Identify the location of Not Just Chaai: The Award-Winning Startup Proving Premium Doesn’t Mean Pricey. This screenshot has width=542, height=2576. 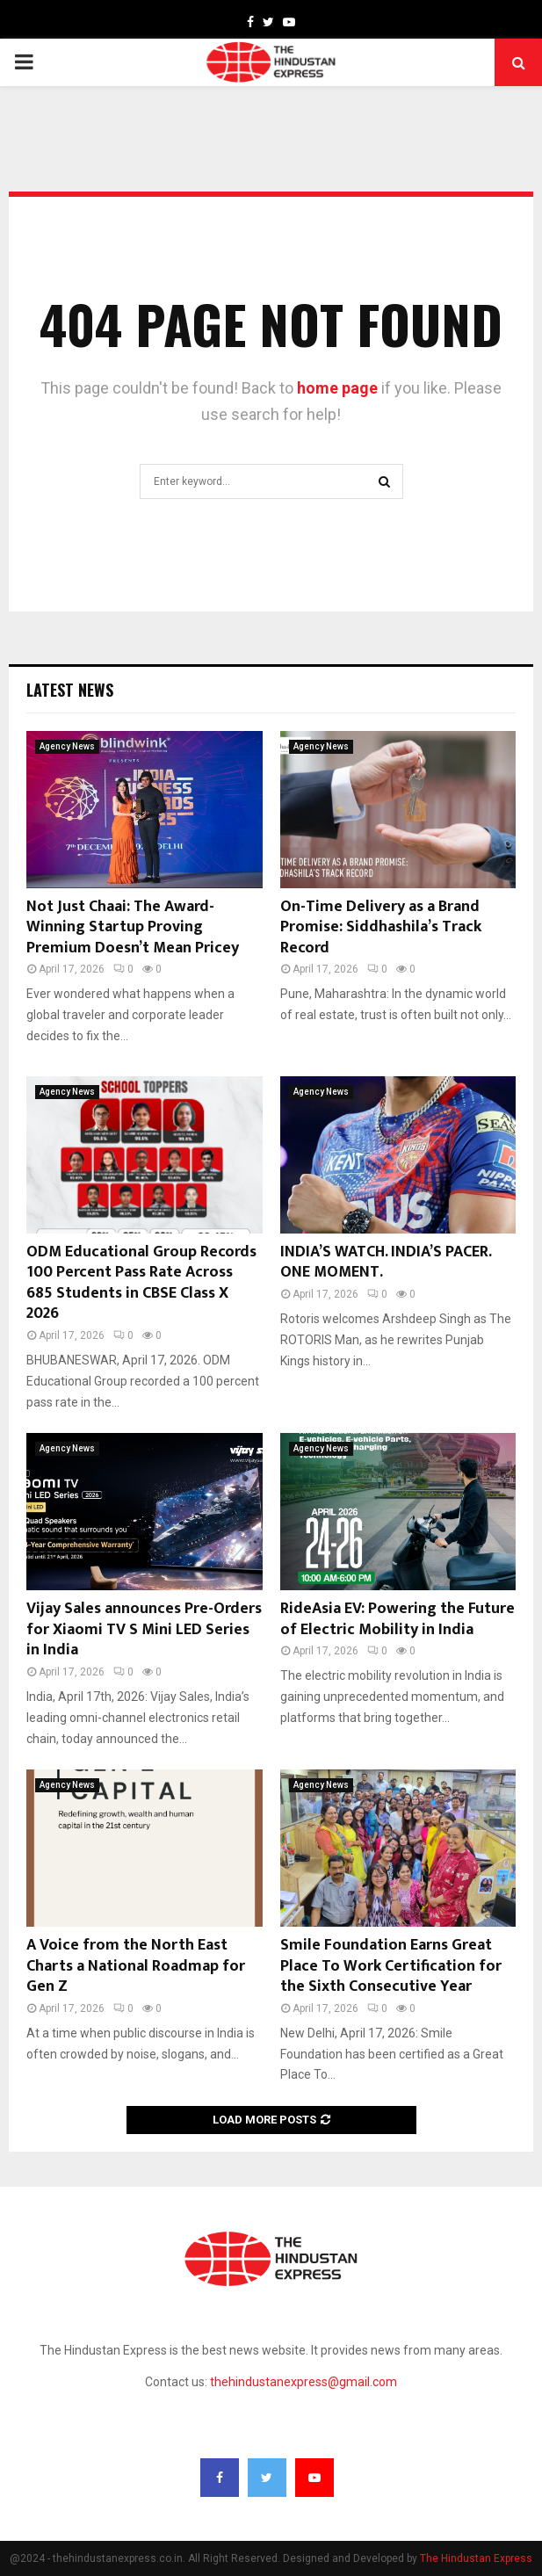
(132, 927).